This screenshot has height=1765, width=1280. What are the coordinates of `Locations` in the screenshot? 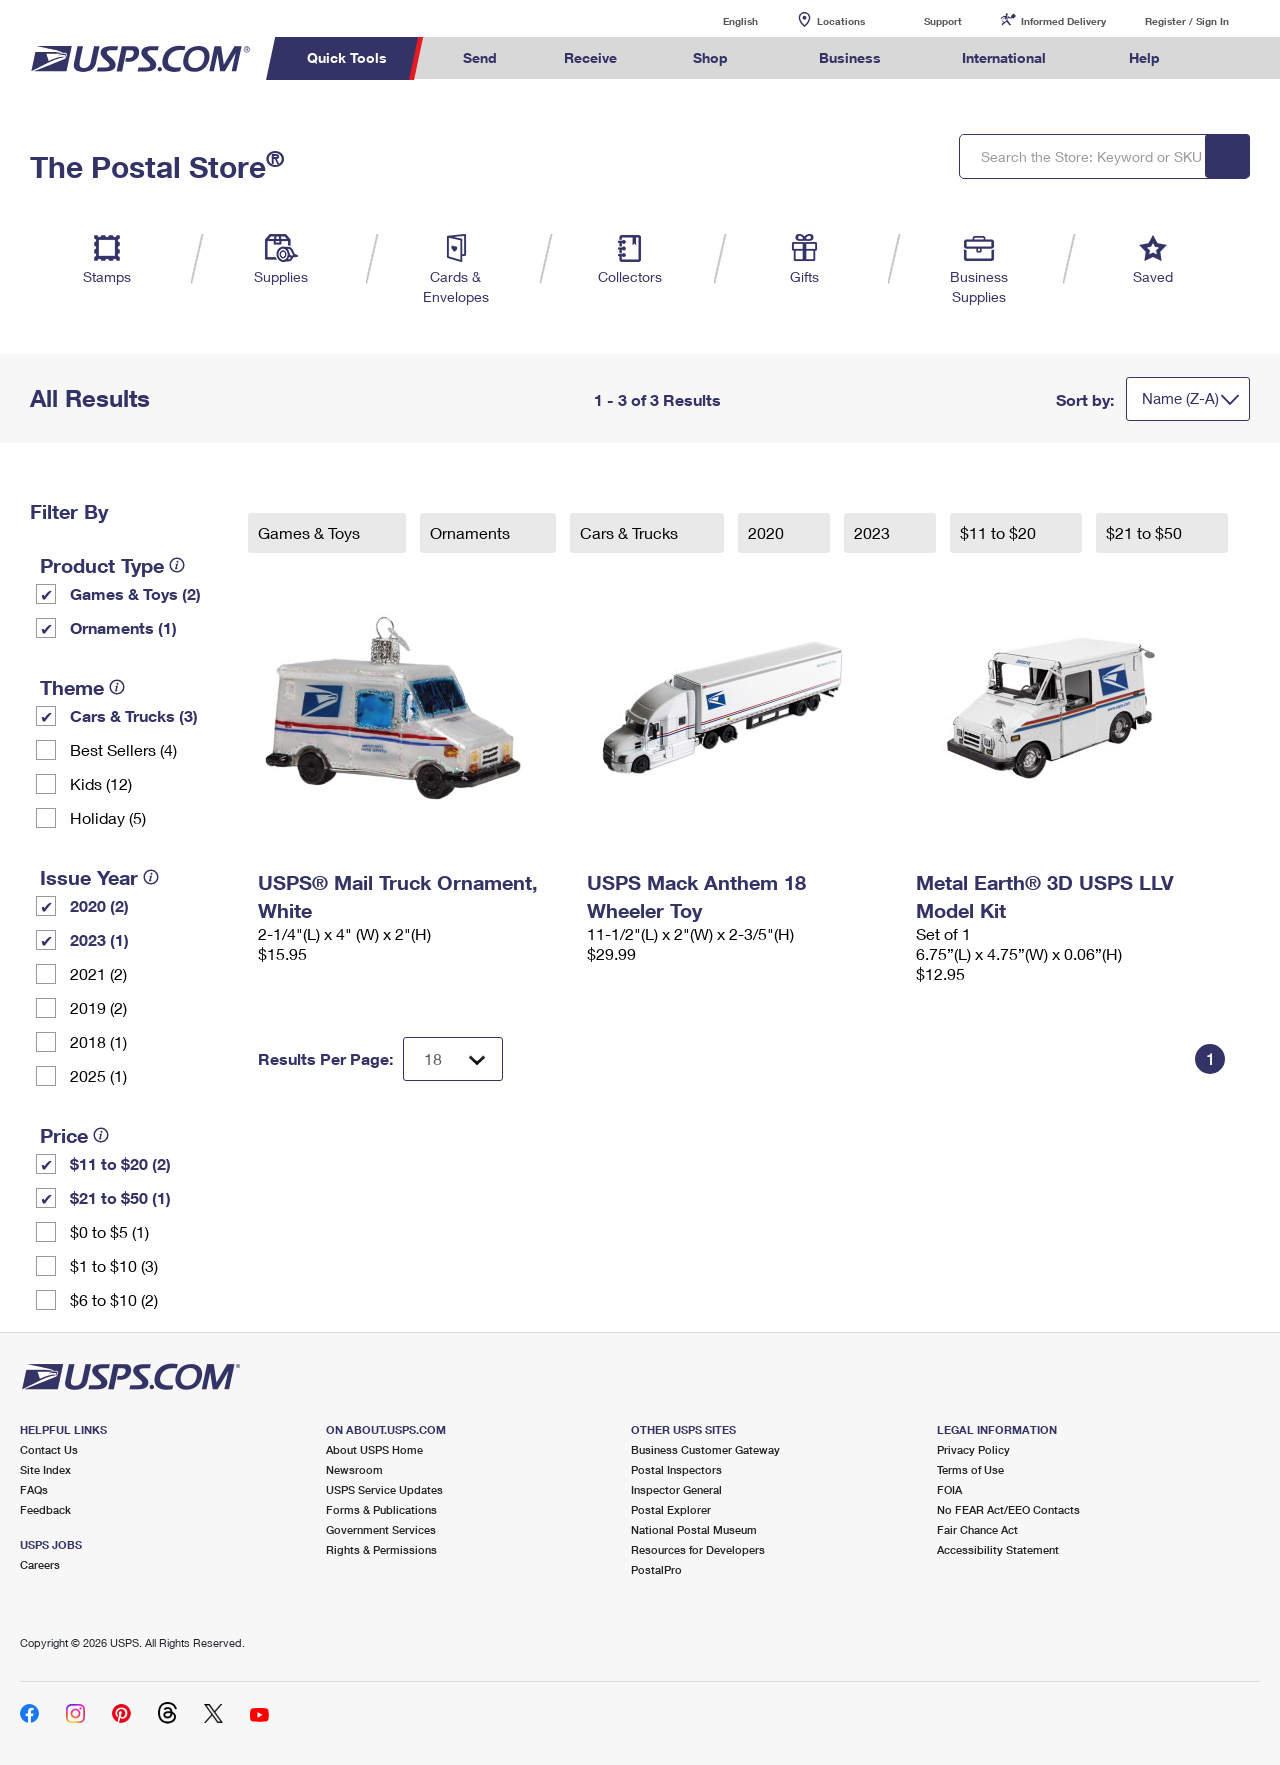 It's located at (841, 21).